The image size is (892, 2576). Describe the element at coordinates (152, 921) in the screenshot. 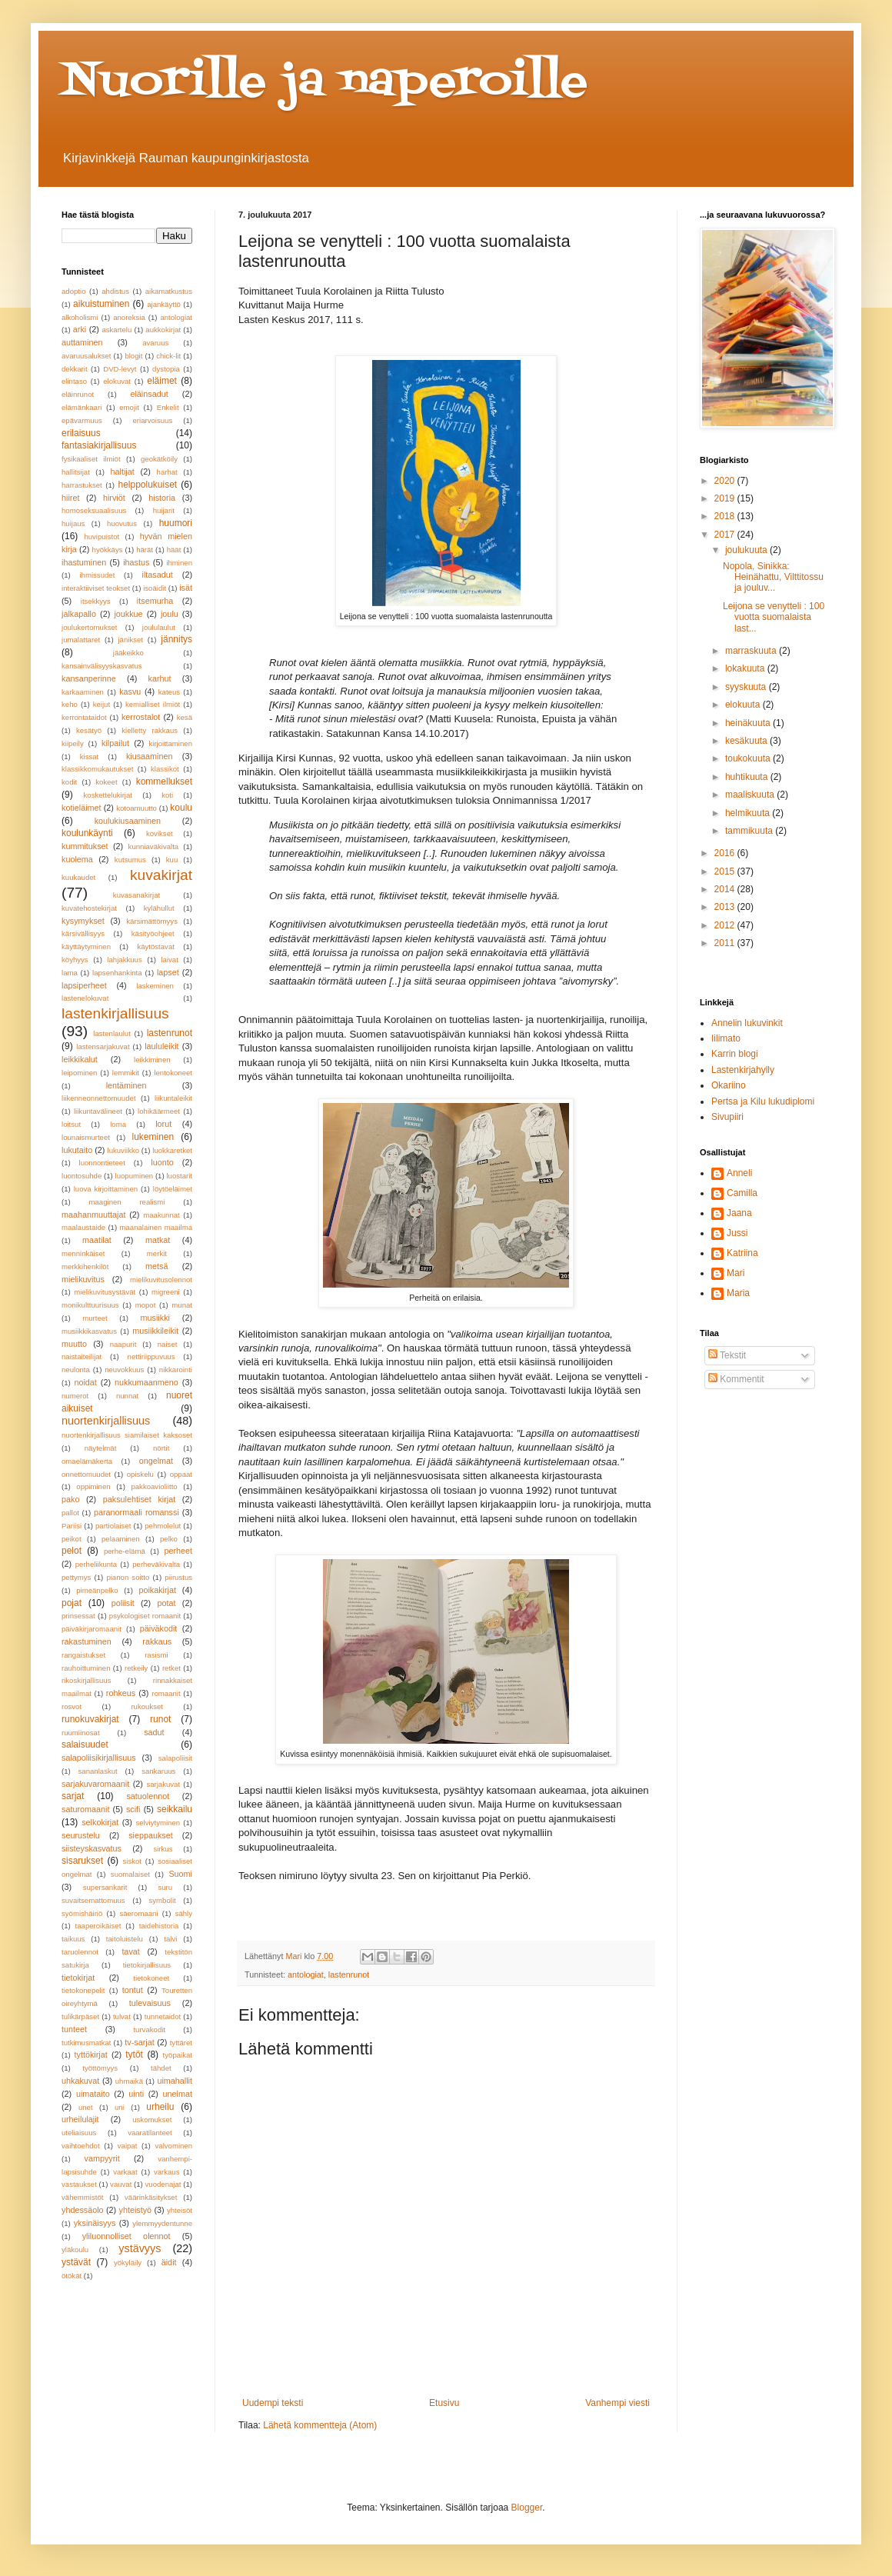

I see `kärsimättömyys` at that location.